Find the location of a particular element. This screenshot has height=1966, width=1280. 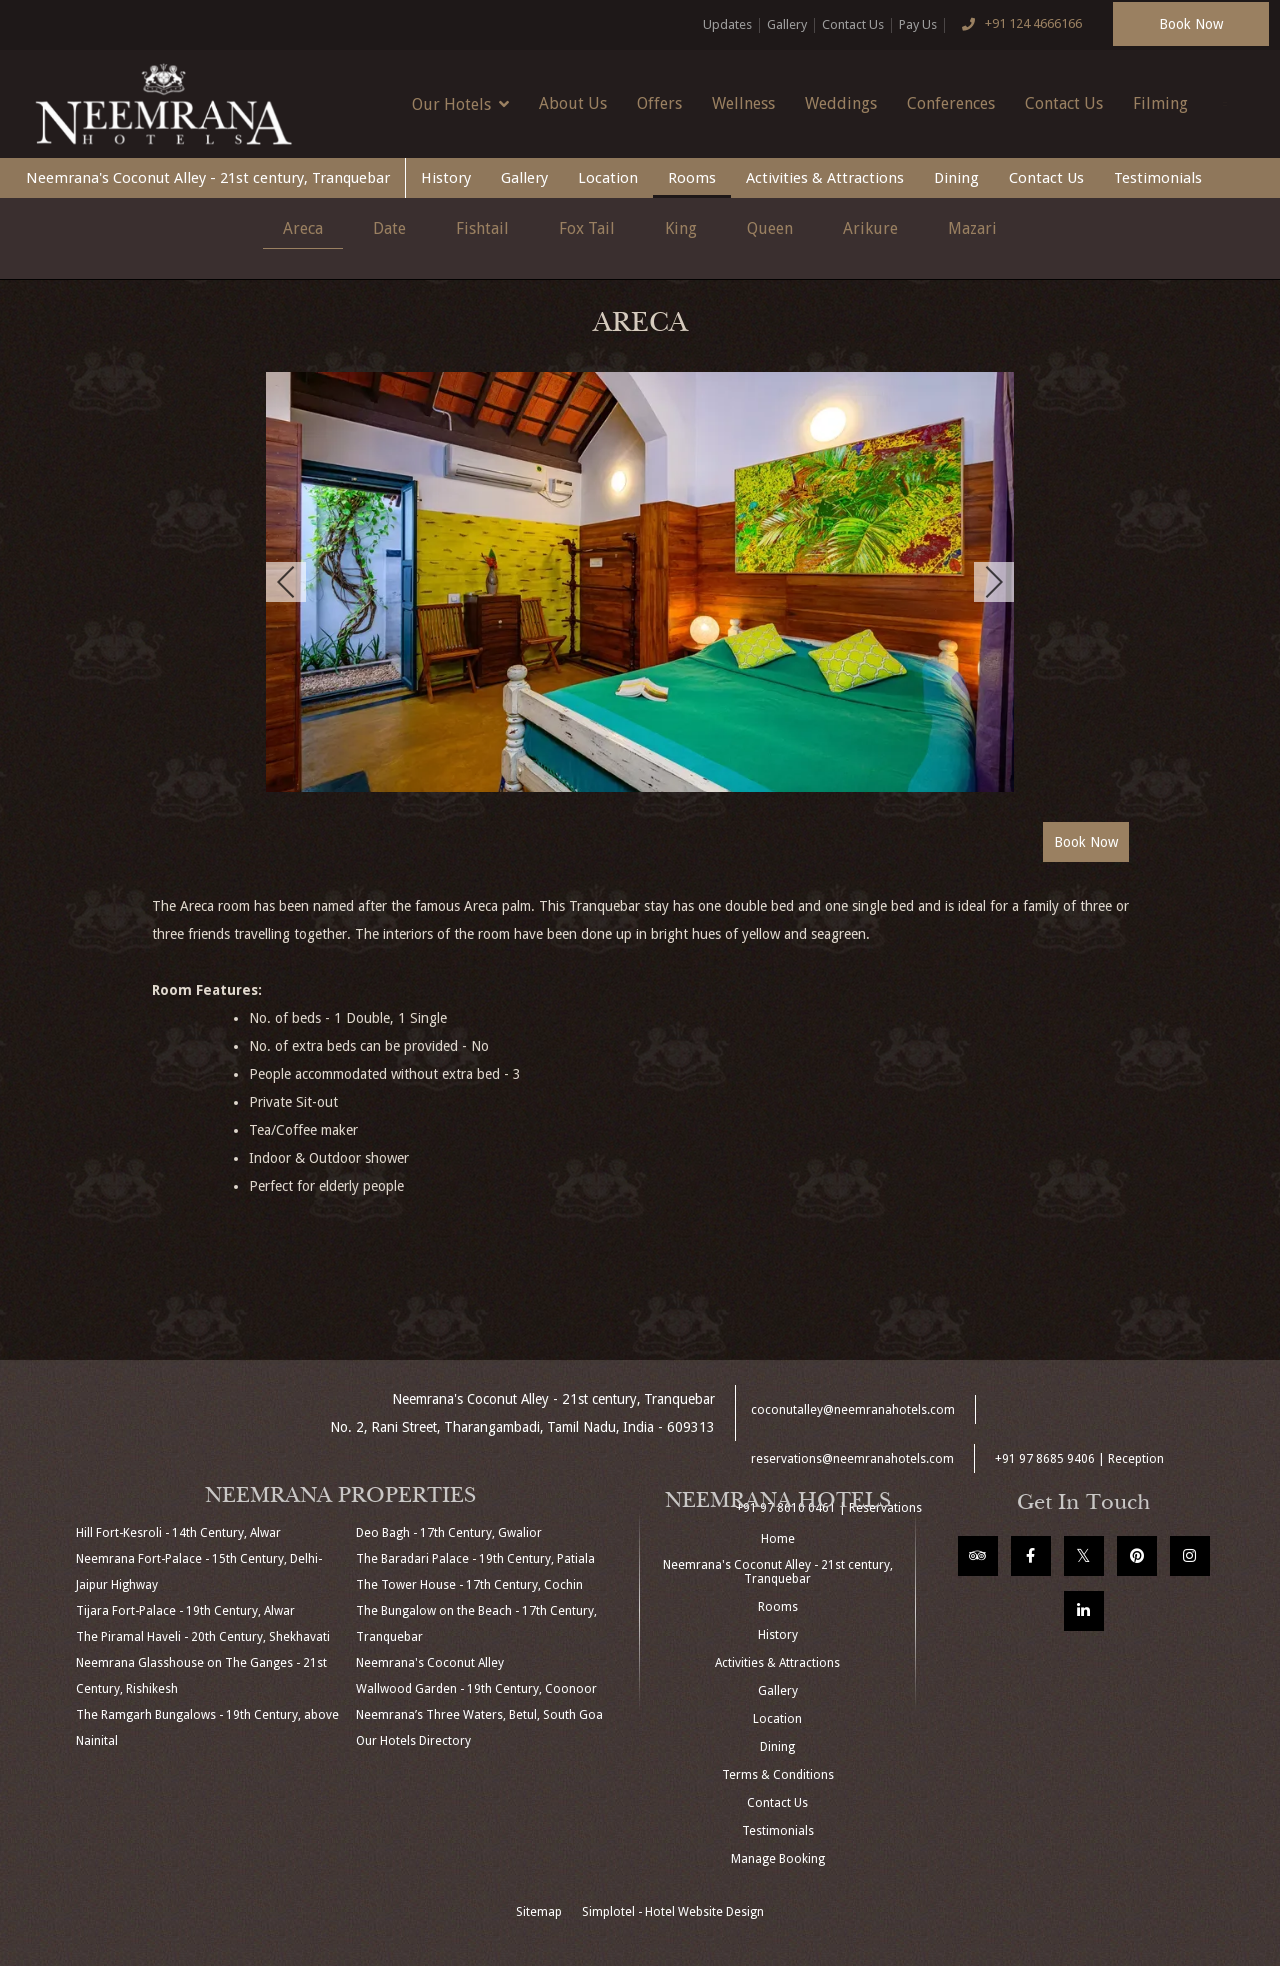

Gallery is located at coordinates (787, 24).